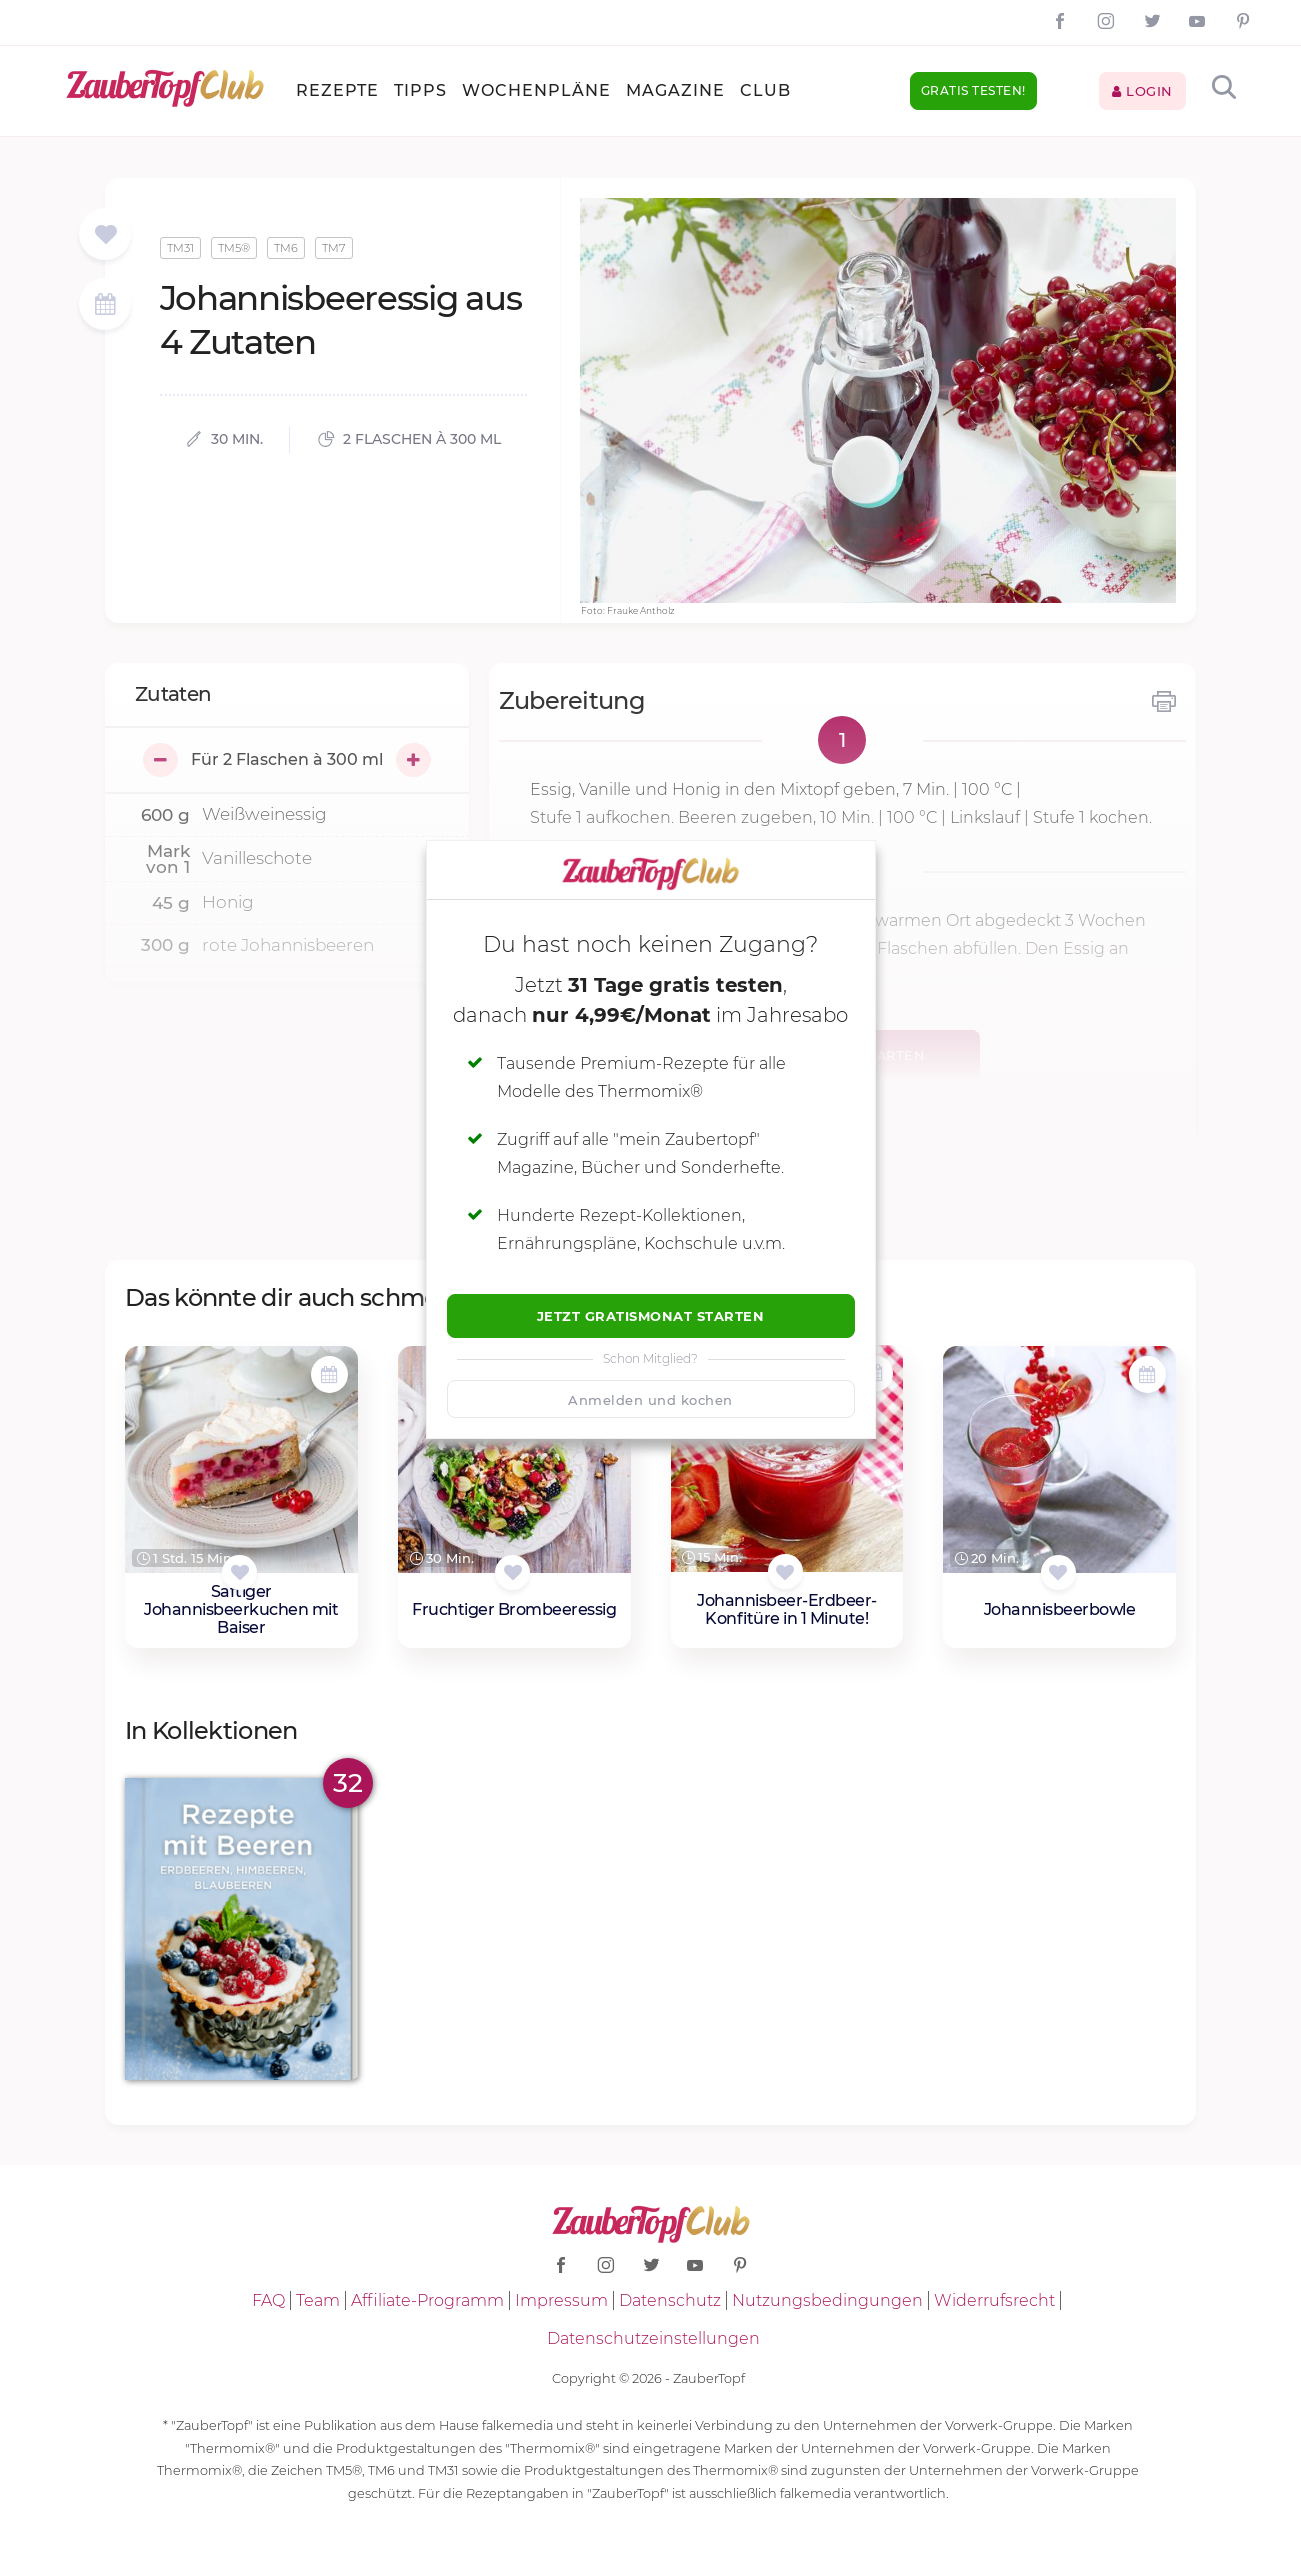  What do you see at coordinates (268, 2300) in the screenshot?
I see `FAQ` at bounding box center [268, 2300].